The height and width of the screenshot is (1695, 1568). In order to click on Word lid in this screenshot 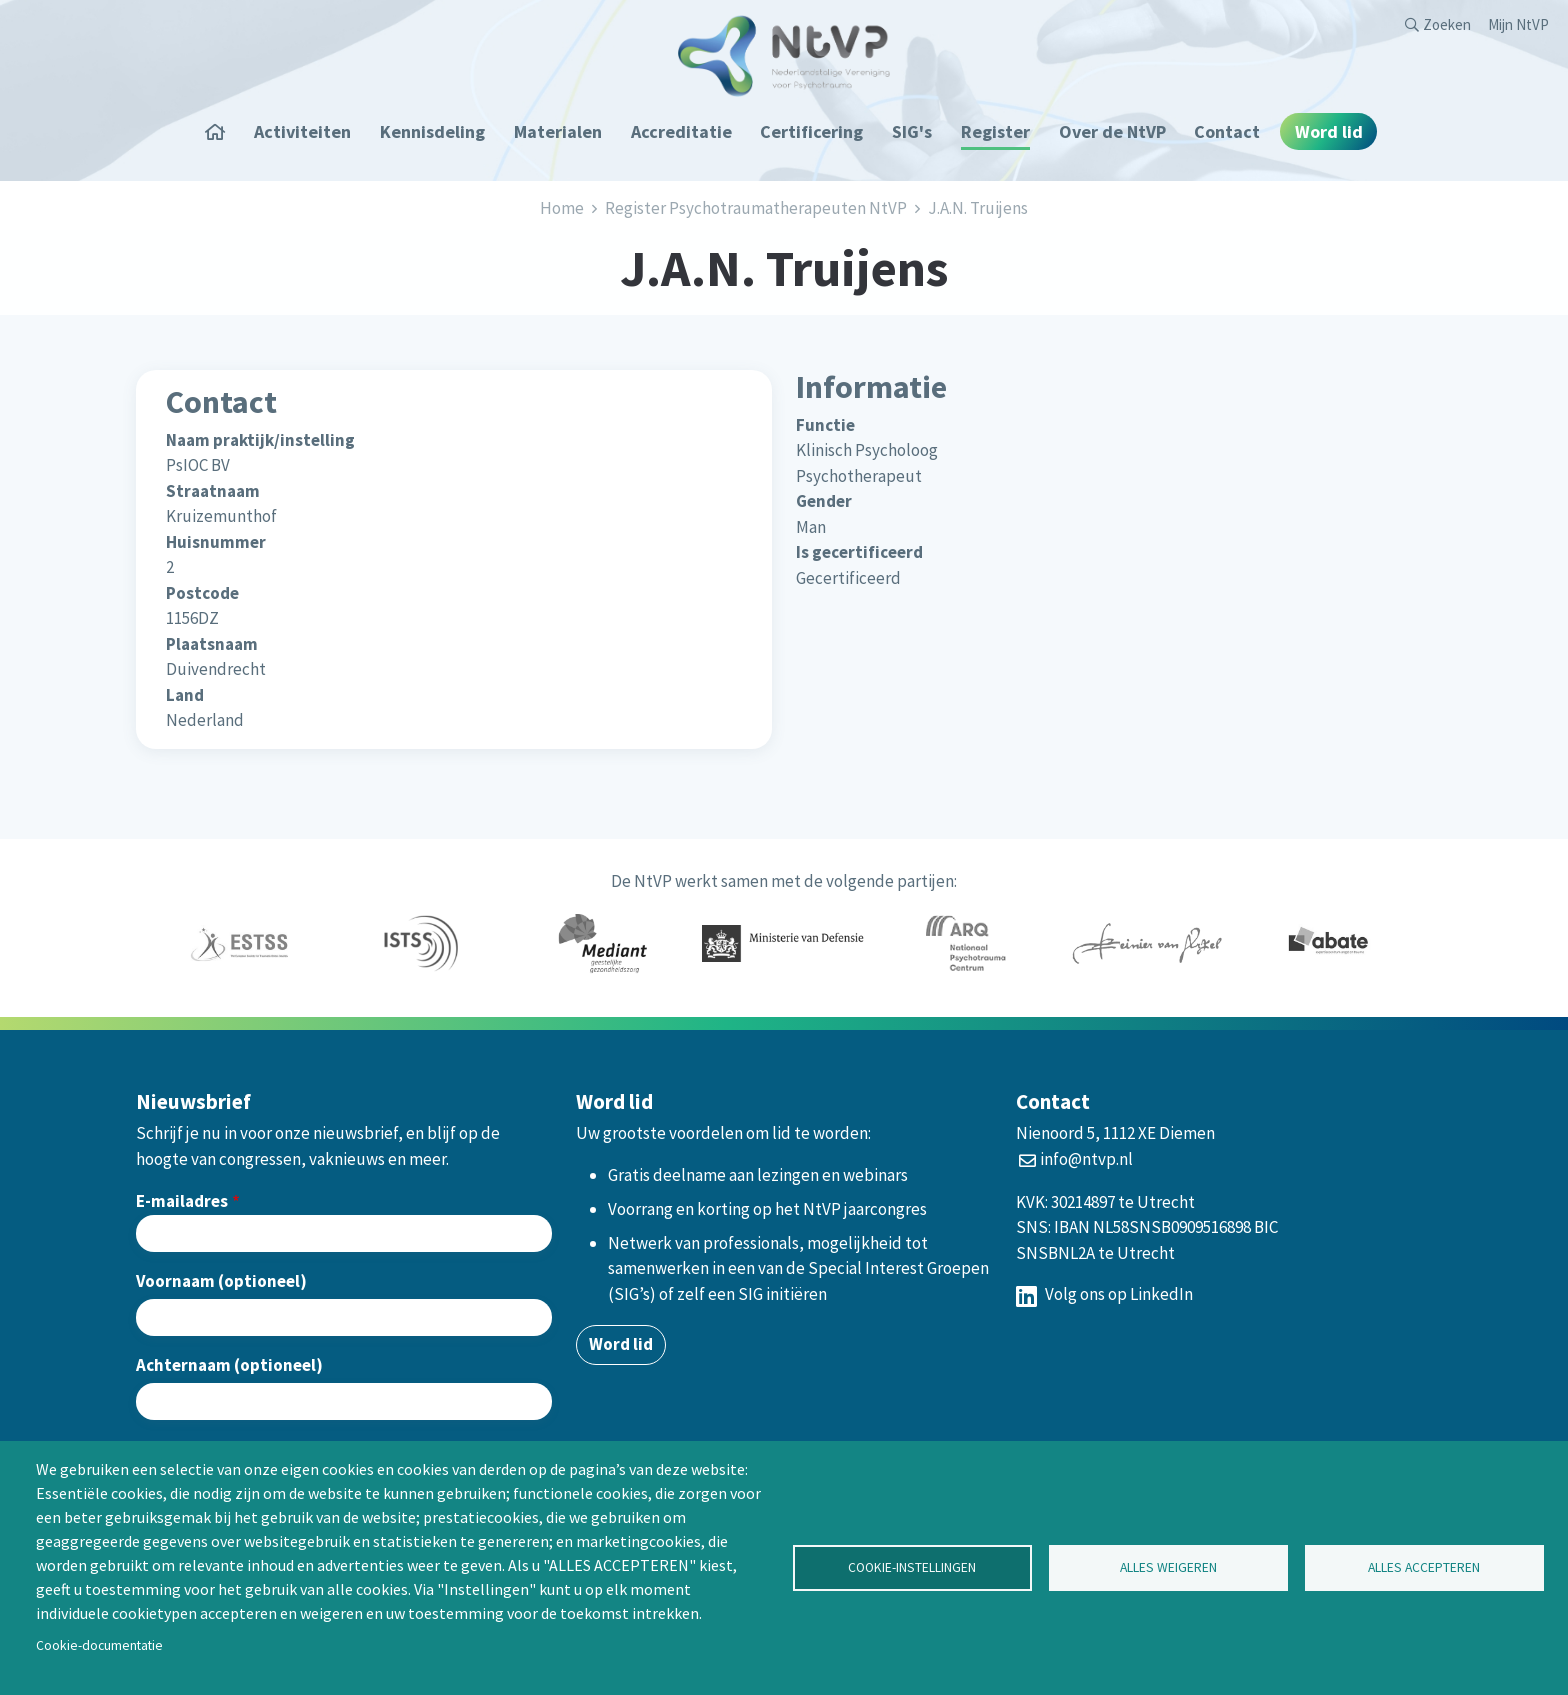, I will do `click(1329, 131)`.